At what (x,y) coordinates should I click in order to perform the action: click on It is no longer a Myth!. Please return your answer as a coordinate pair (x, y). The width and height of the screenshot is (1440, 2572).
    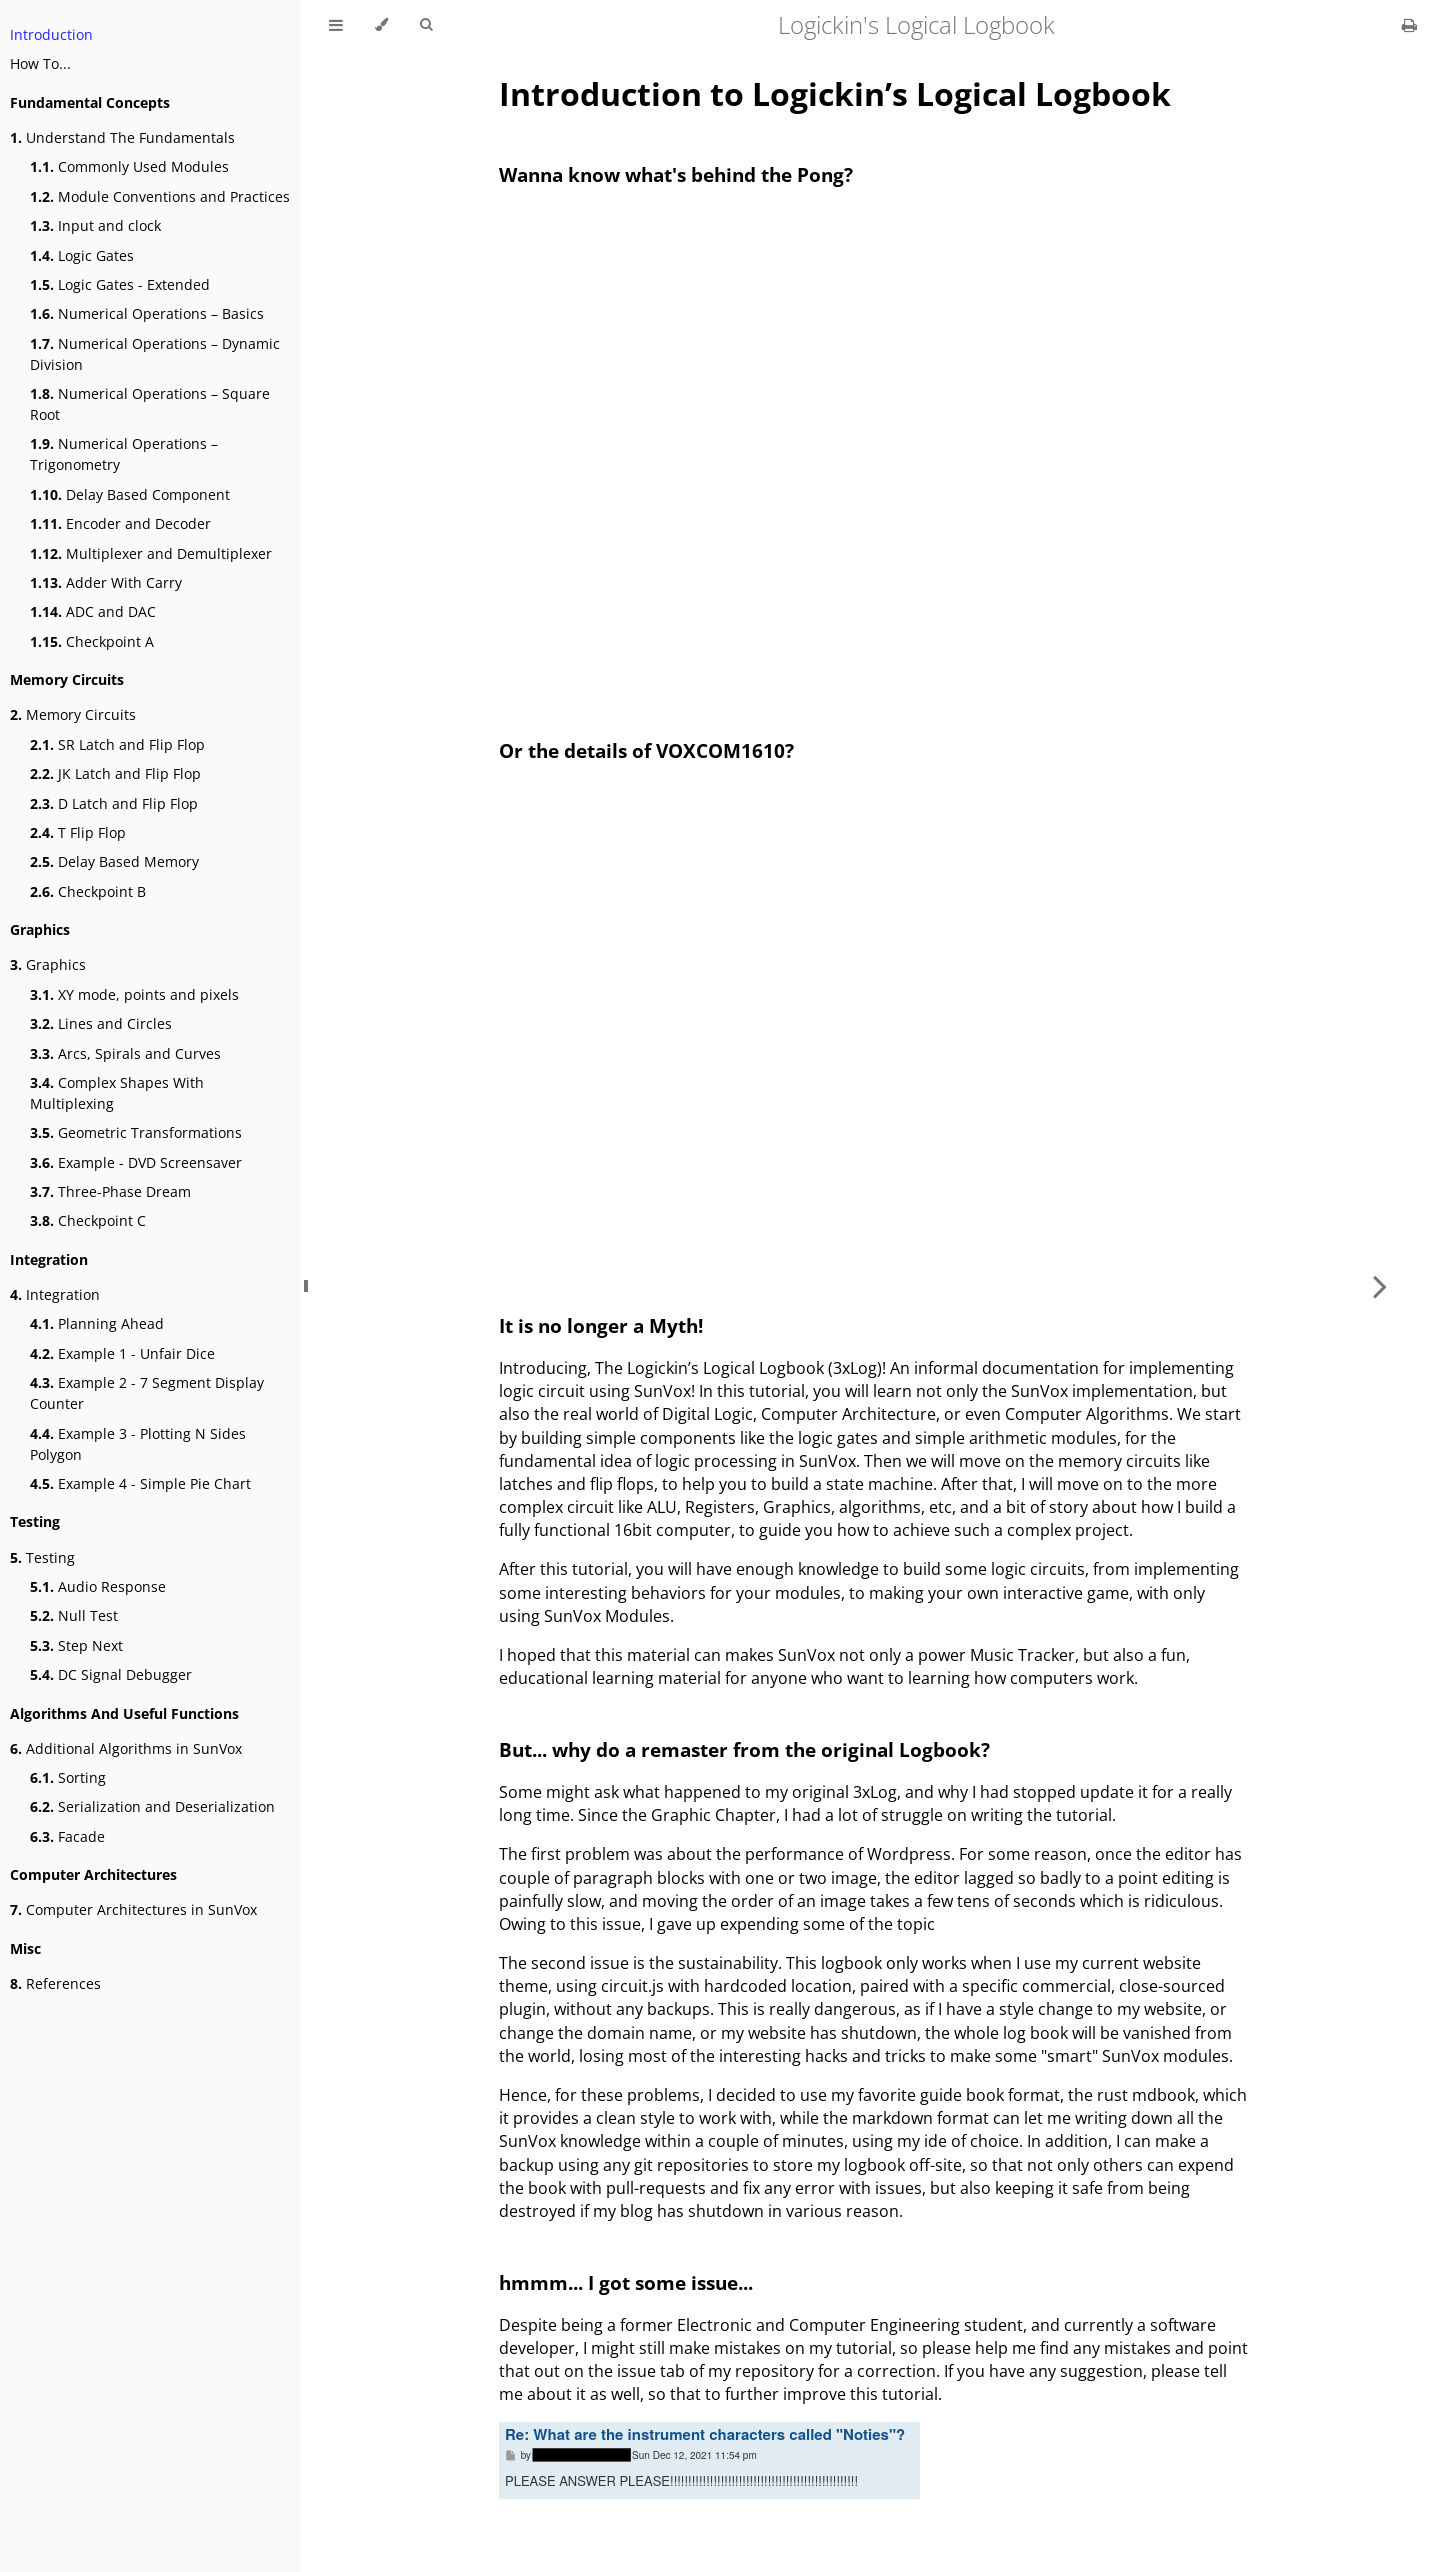
    Looking at the image, I should click on (601, 1325).